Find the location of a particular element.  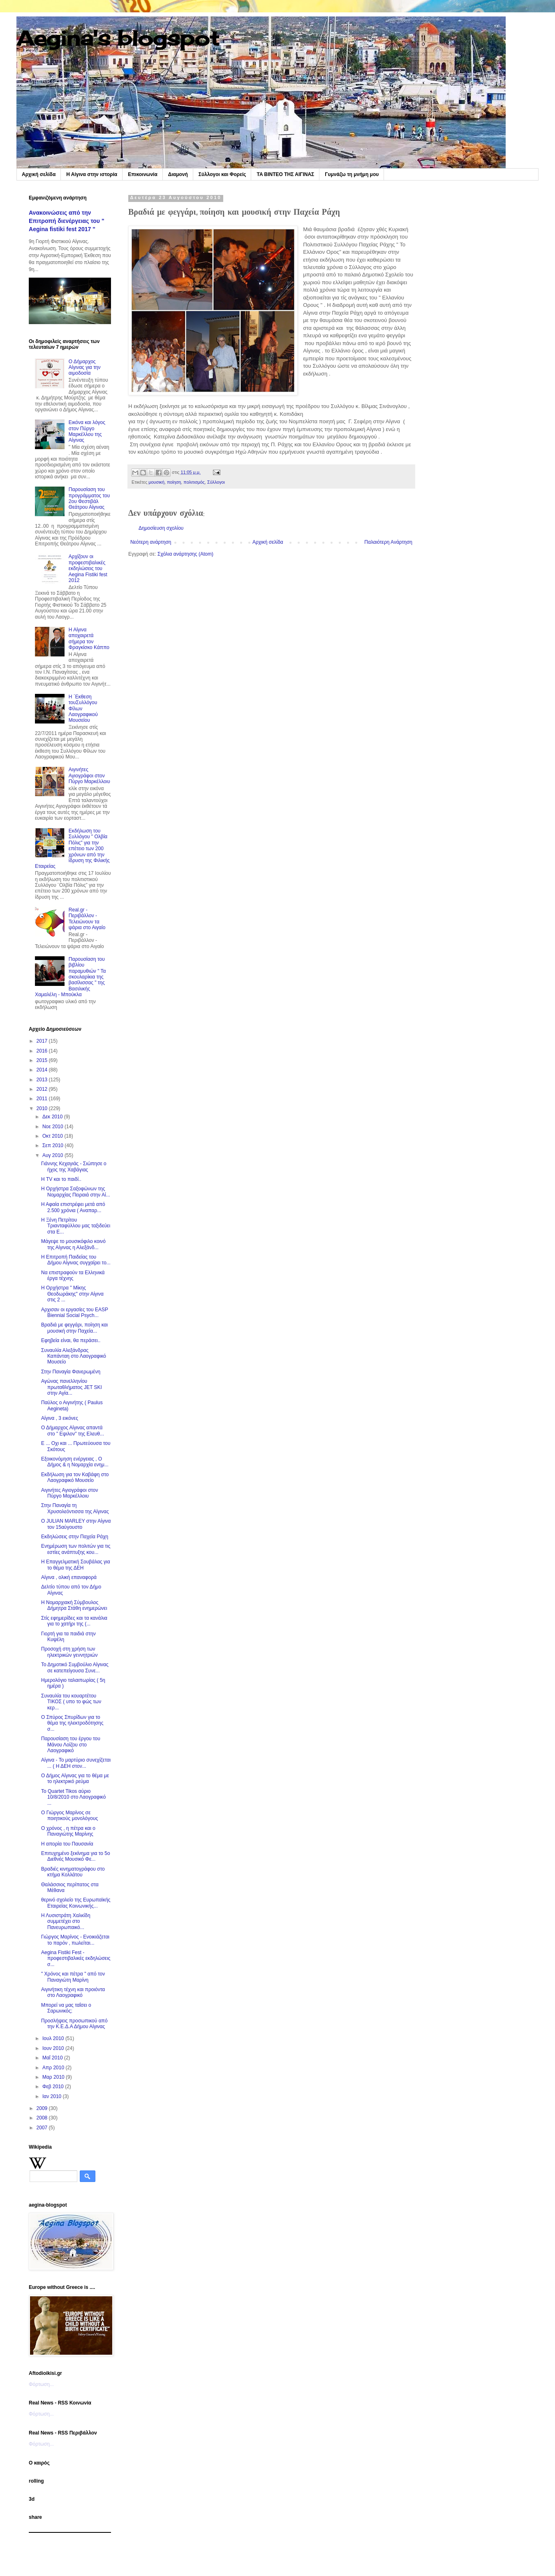

Αιγινήτες Αγιογράφοι στον Πύργο Μαρκέλλοιυ is located at coordinates (89, 775).